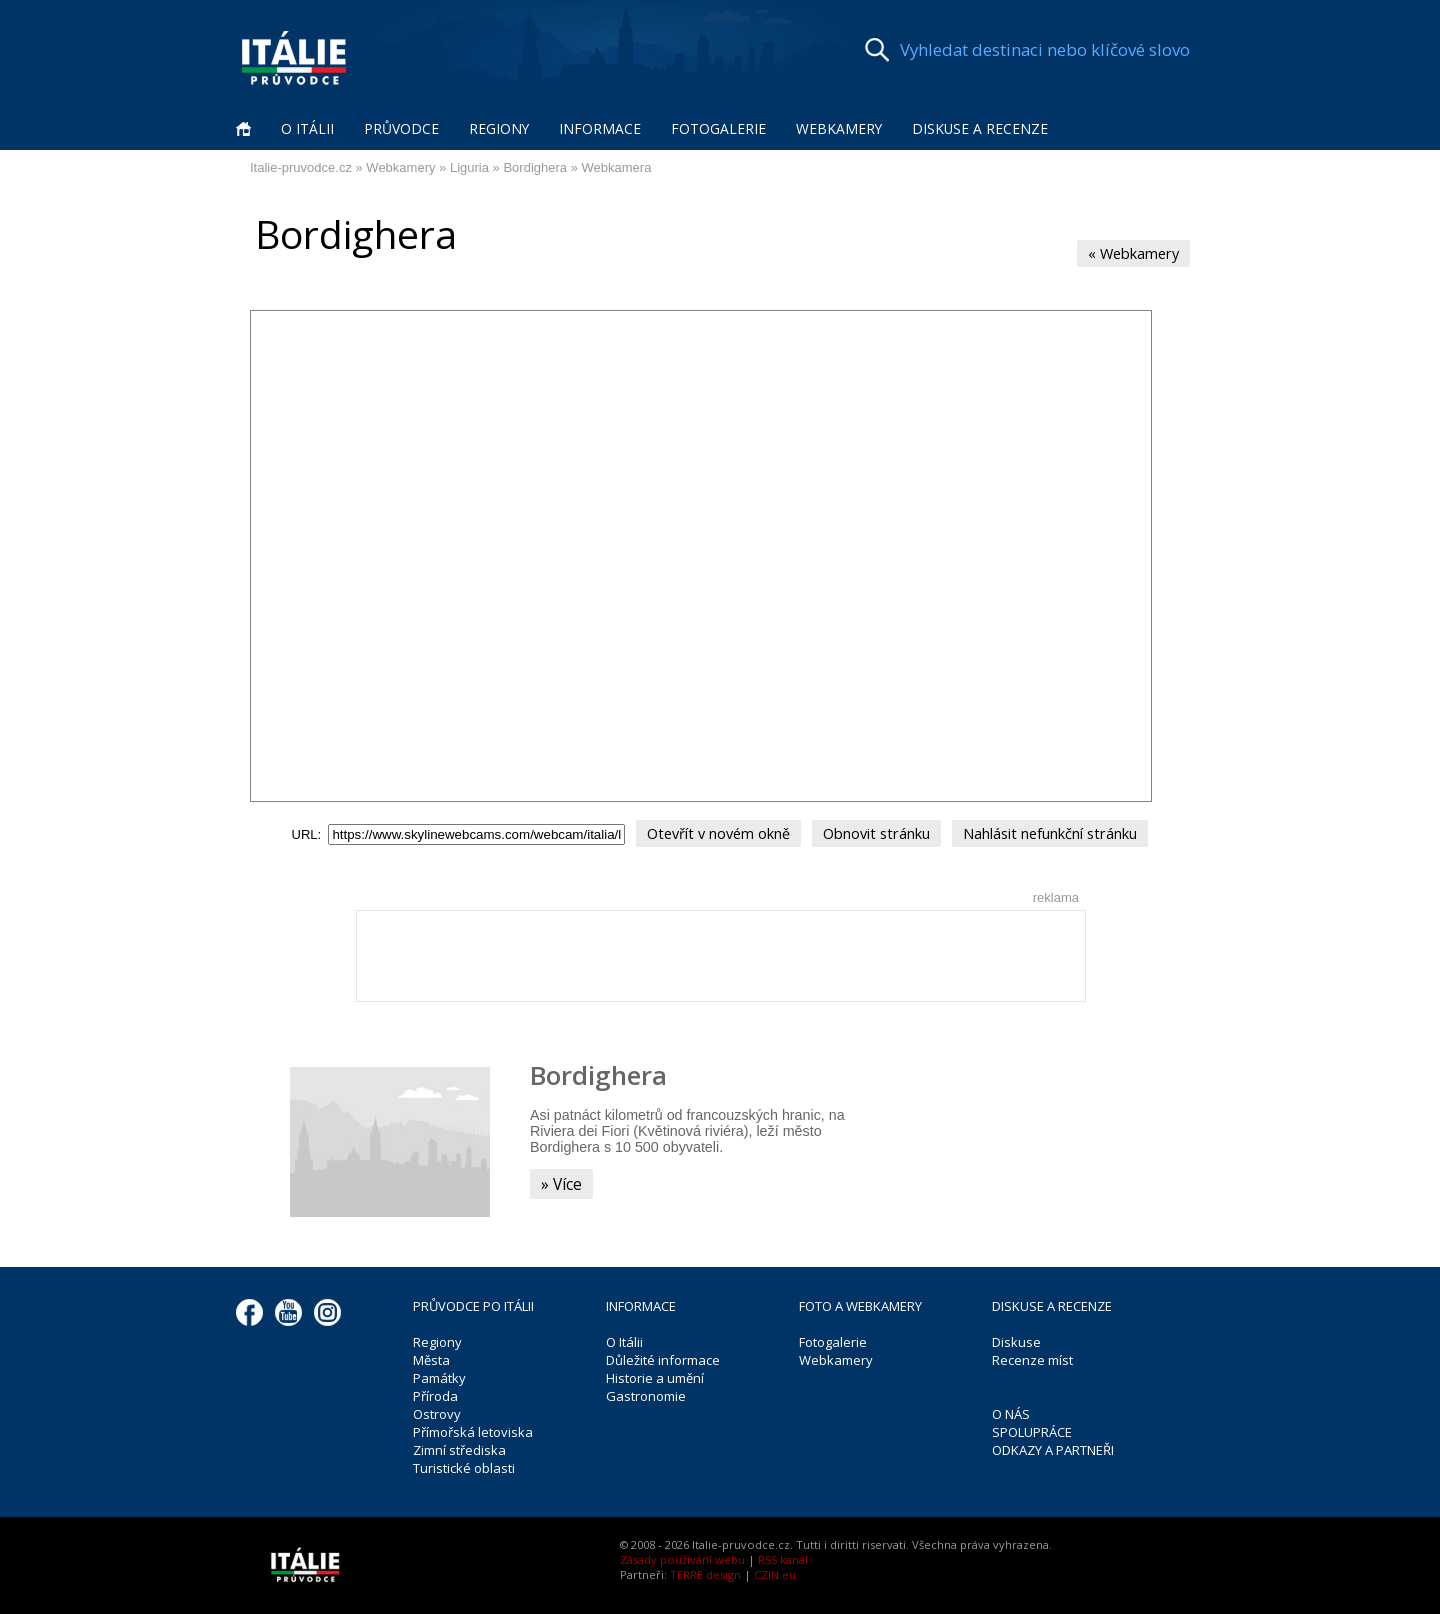  Describe the element at coordinates (435, 1393) in the screenshot. I see `Příroda` at that location.